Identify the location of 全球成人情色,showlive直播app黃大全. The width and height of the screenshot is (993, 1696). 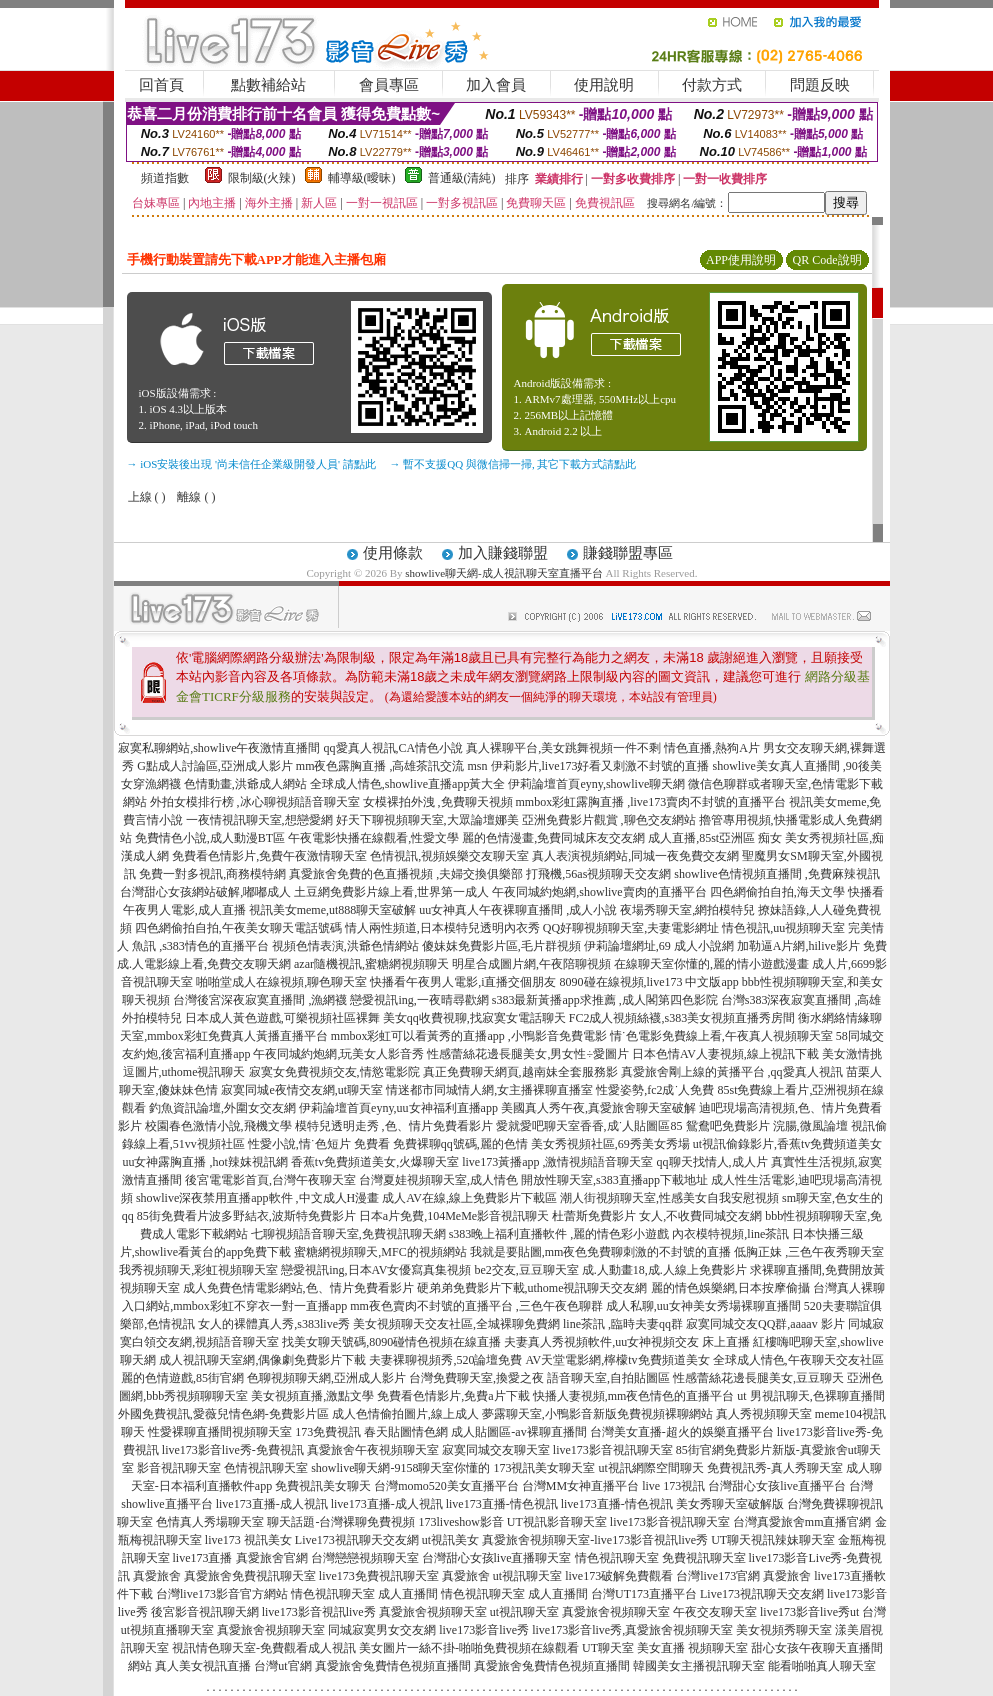
(408, 784).